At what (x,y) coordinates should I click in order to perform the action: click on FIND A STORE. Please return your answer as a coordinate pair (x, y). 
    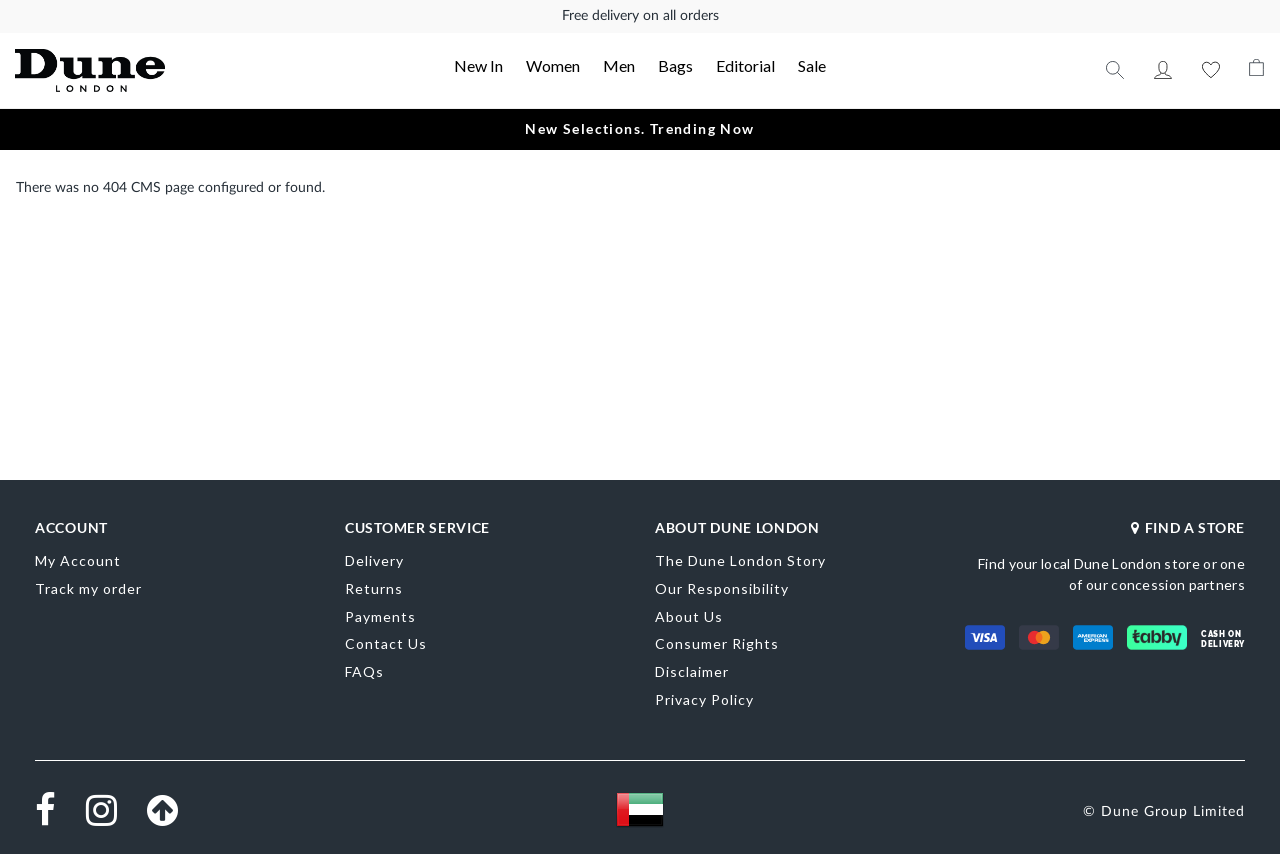
    Looking at the image, I should click on (1188, 527).